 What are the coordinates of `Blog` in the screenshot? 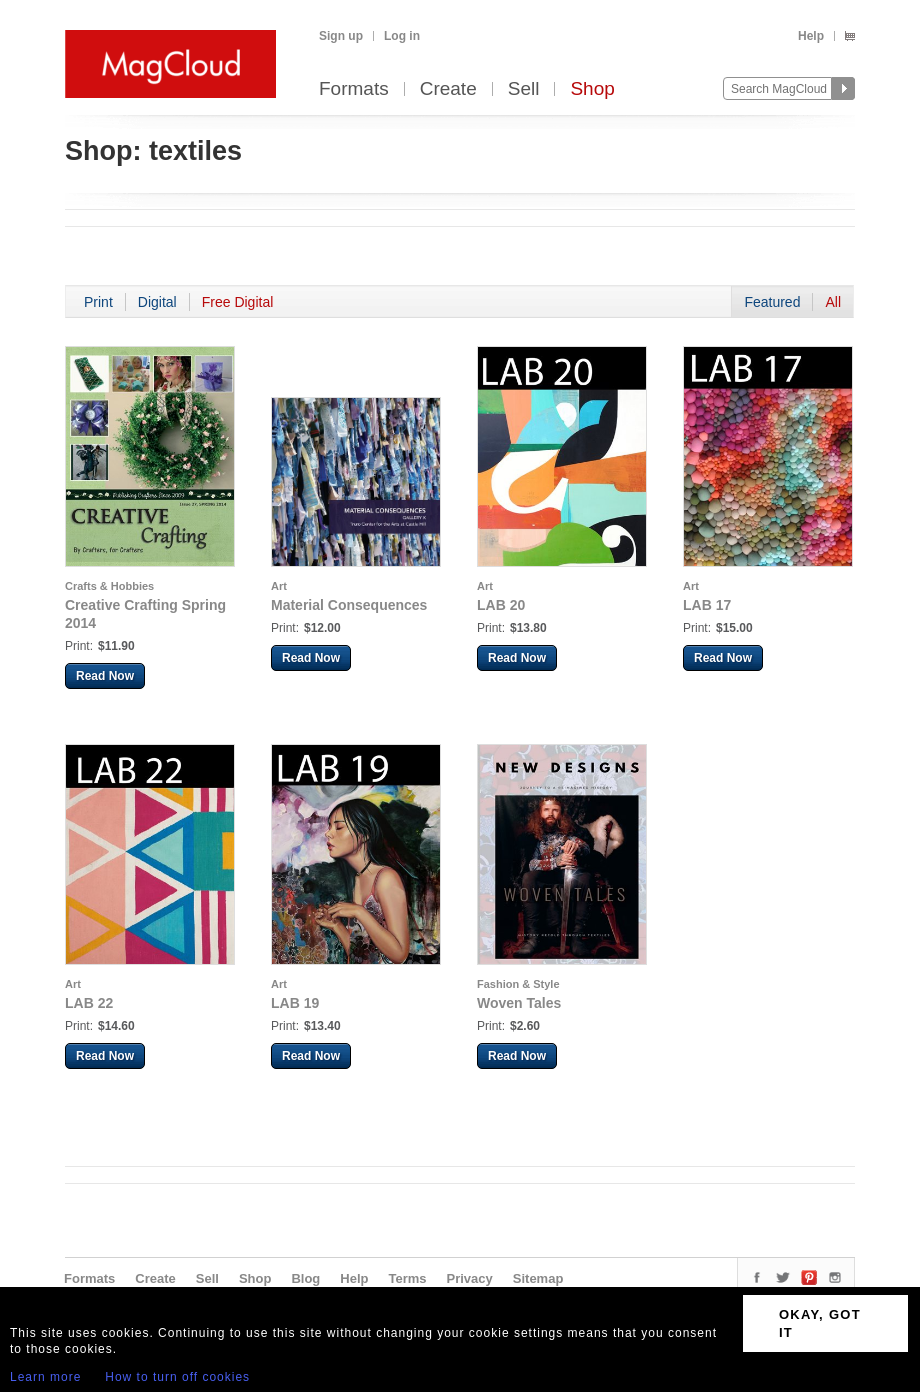 It's located at (305, 1278).